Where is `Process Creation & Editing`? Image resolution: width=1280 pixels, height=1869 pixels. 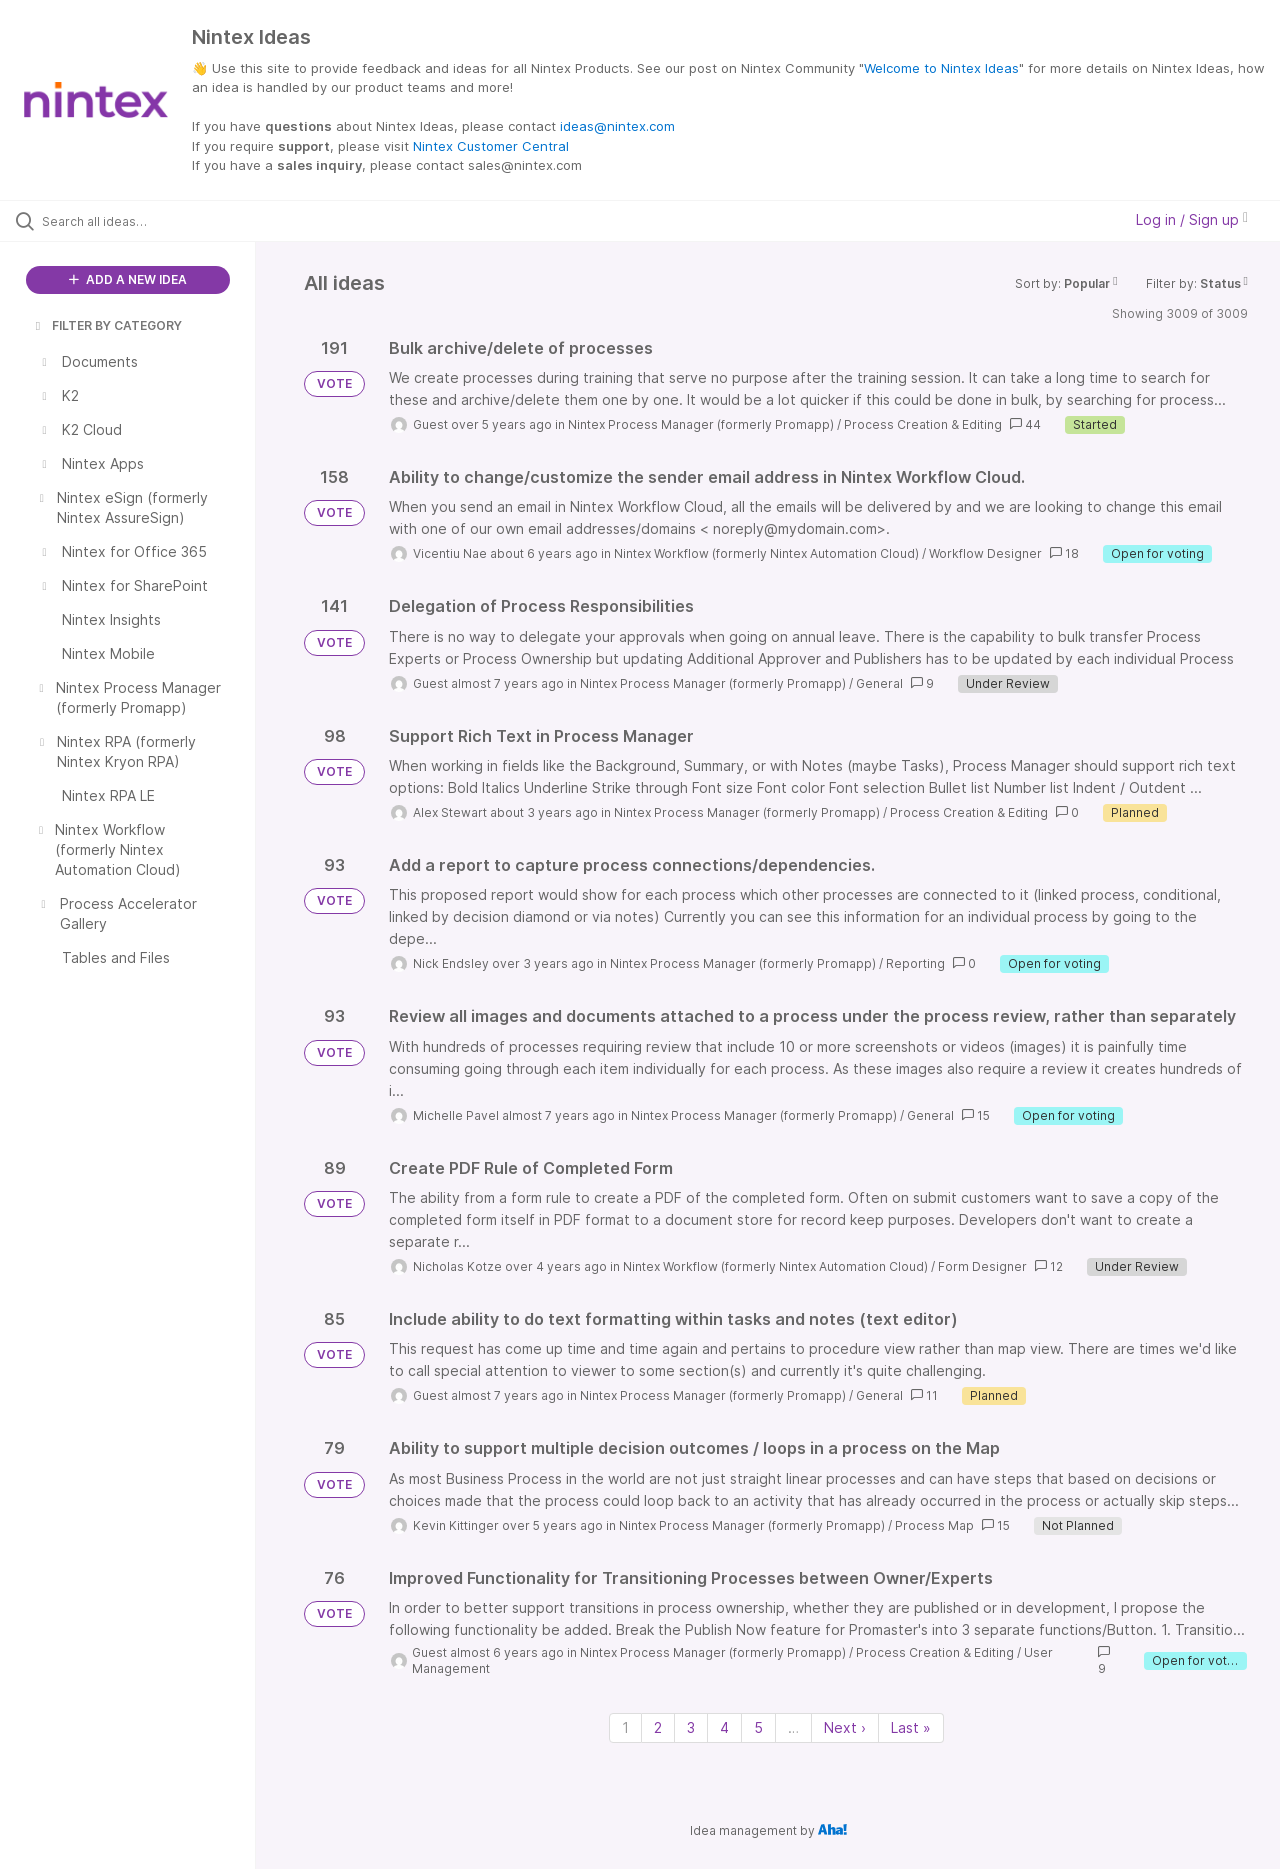
Process Creation & Editing is located at coordinates (923, 424).